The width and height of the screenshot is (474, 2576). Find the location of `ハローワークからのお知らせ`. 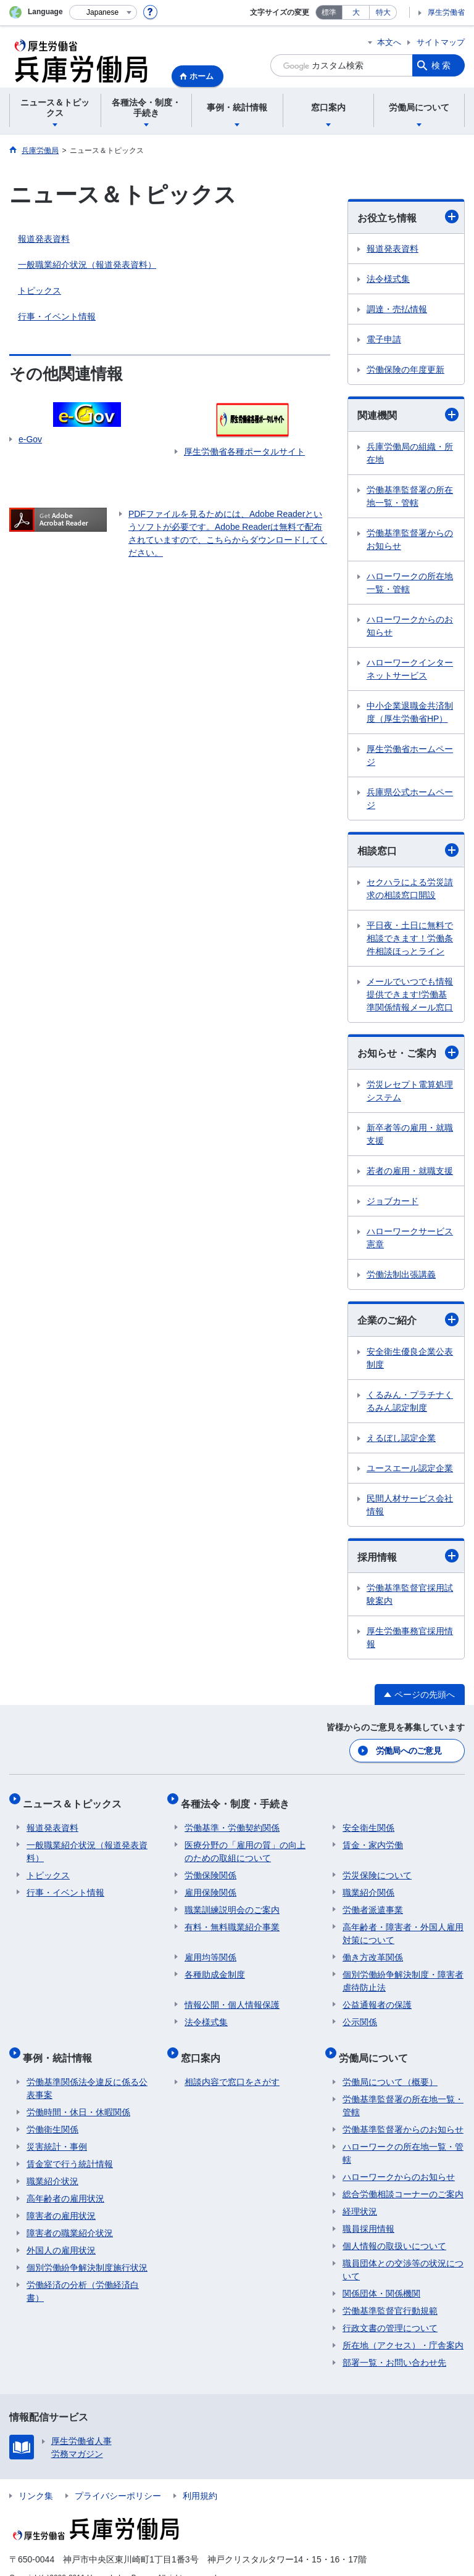

ハローワークからのお知らせ is located at coordinates (410, 625).